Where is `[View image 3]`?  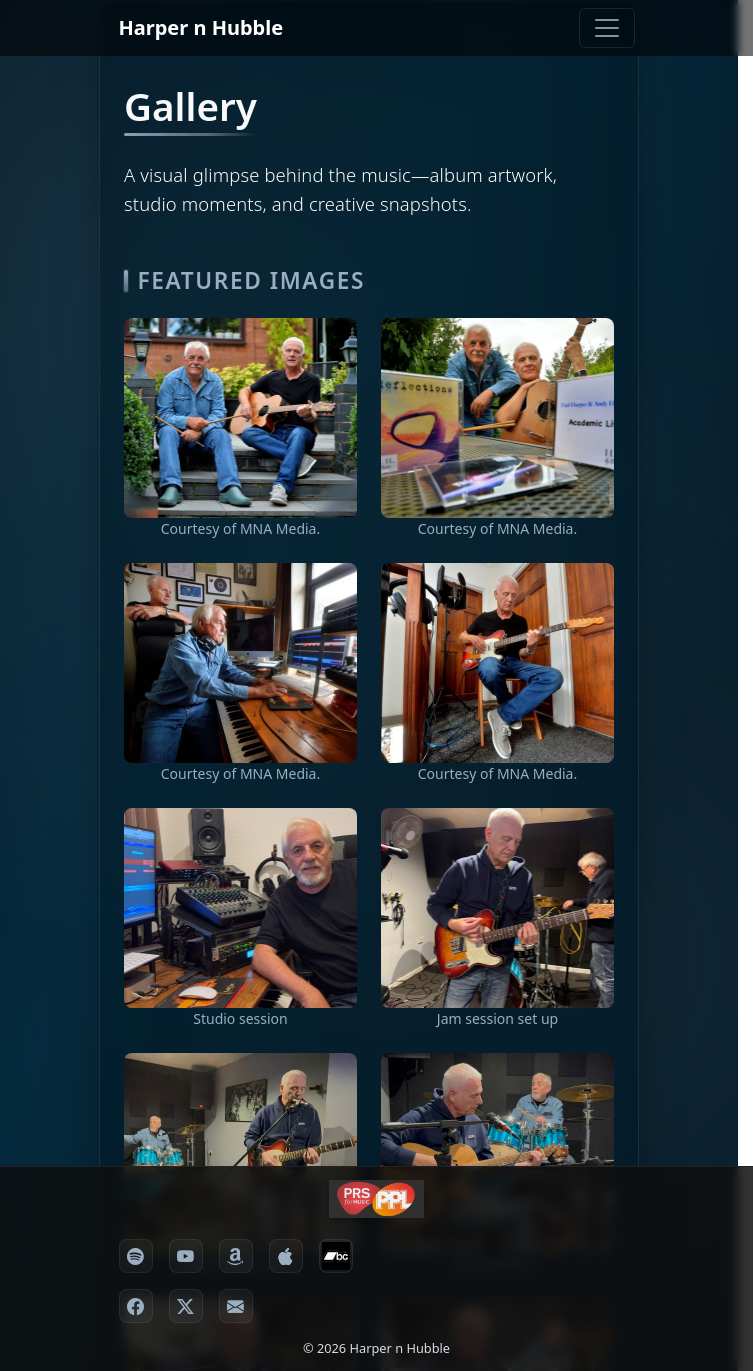
[View image 3] is located at coordinates (240, 663).